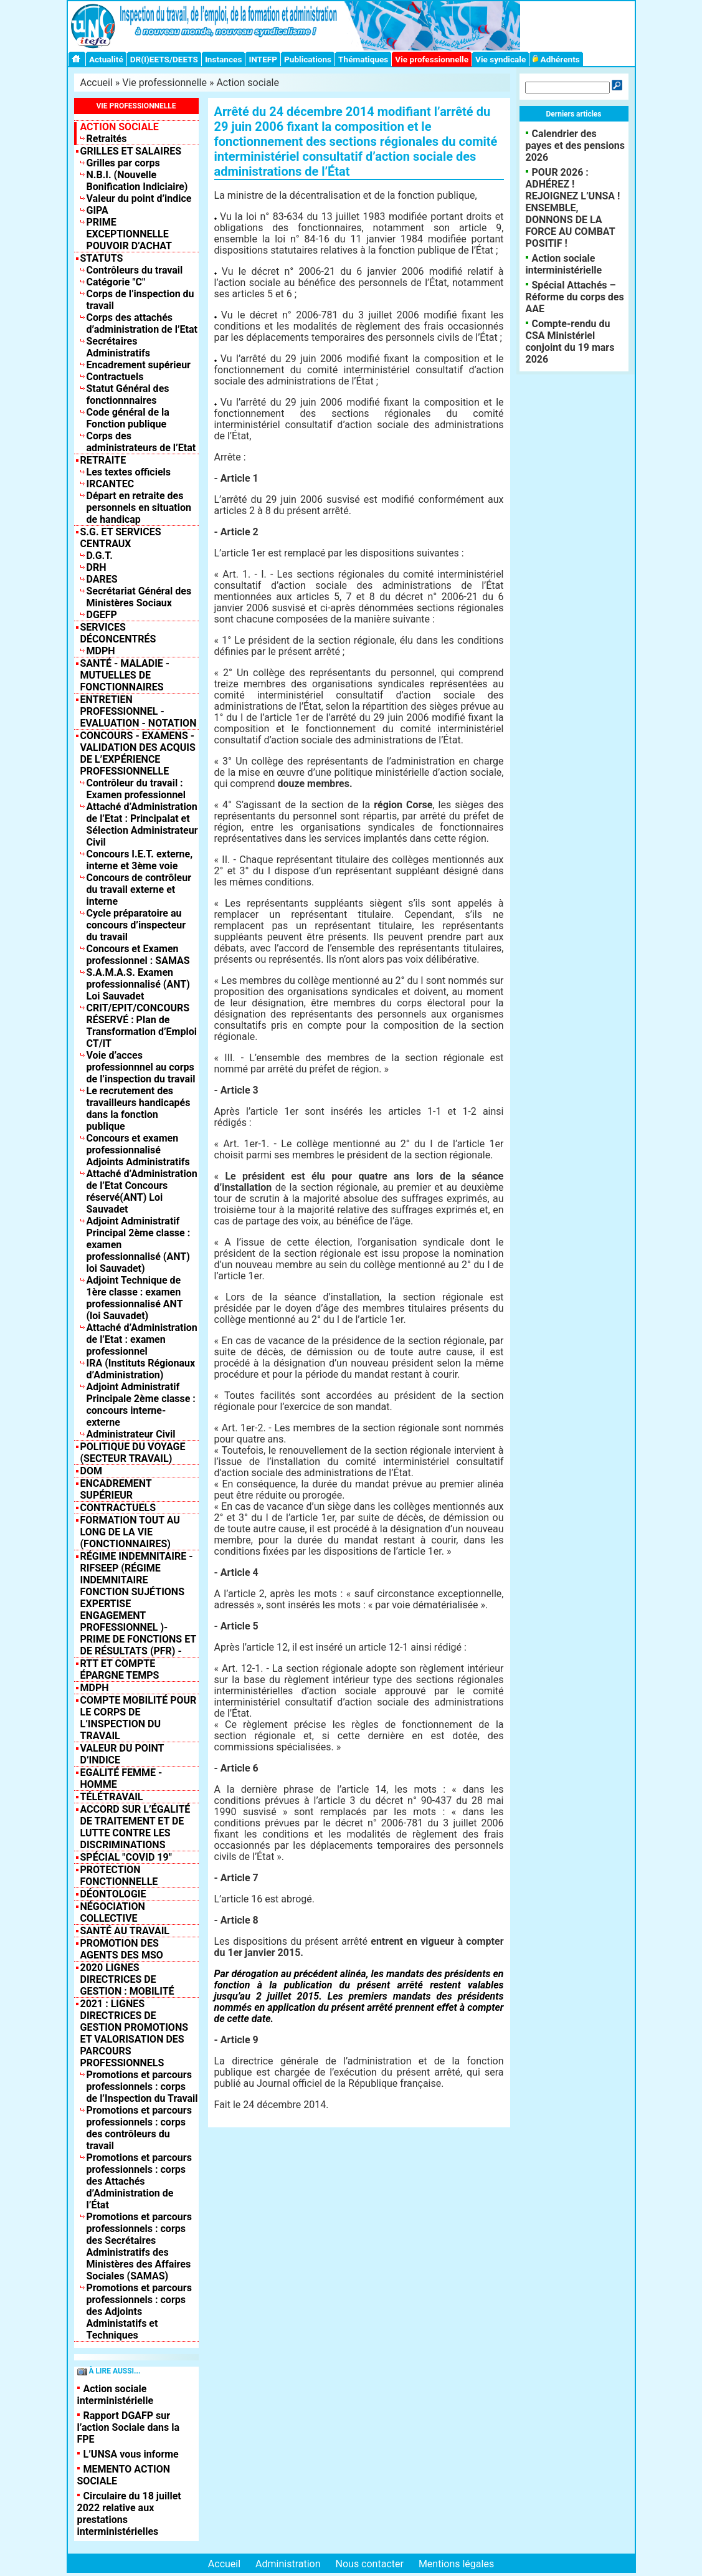 This screenshot has height=2576, width=702. I want to click on Corps des attachés d’administration de l’Etat, so click(142, 323).